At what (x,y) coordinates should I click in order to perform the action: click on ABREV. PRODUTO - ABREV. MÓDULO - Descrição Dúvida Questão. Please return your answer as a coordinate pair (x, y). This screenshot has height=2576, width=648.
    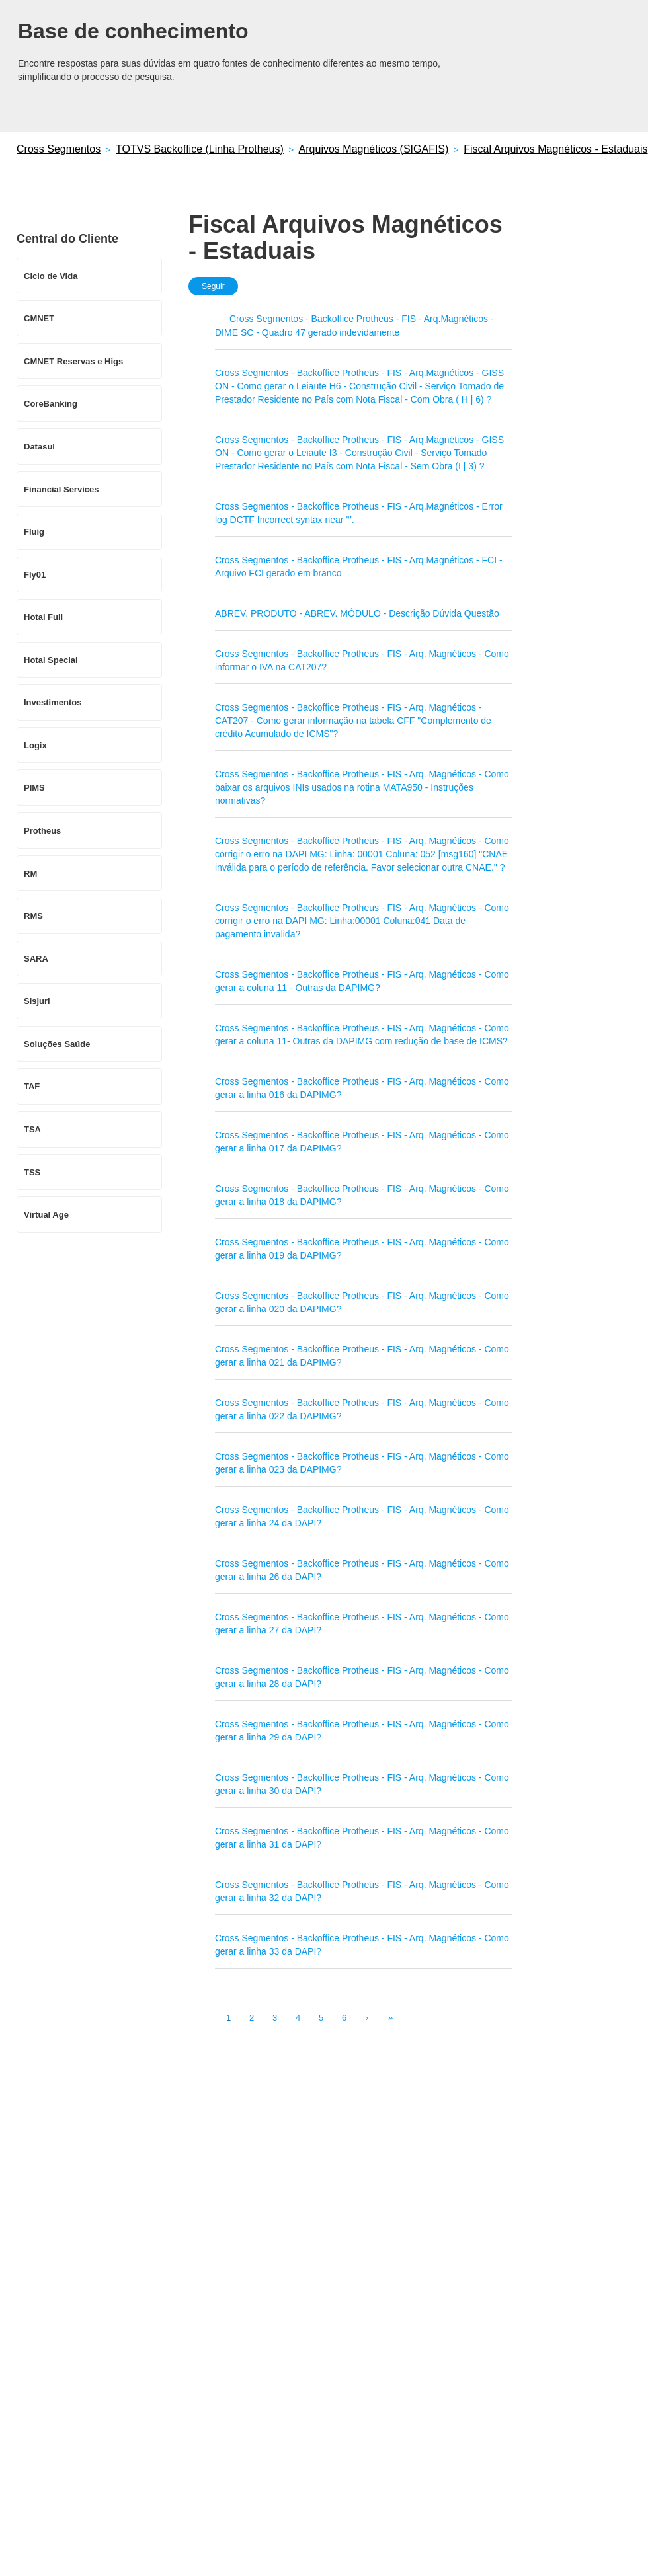
    Looking at the image, I should click on (357, 613).